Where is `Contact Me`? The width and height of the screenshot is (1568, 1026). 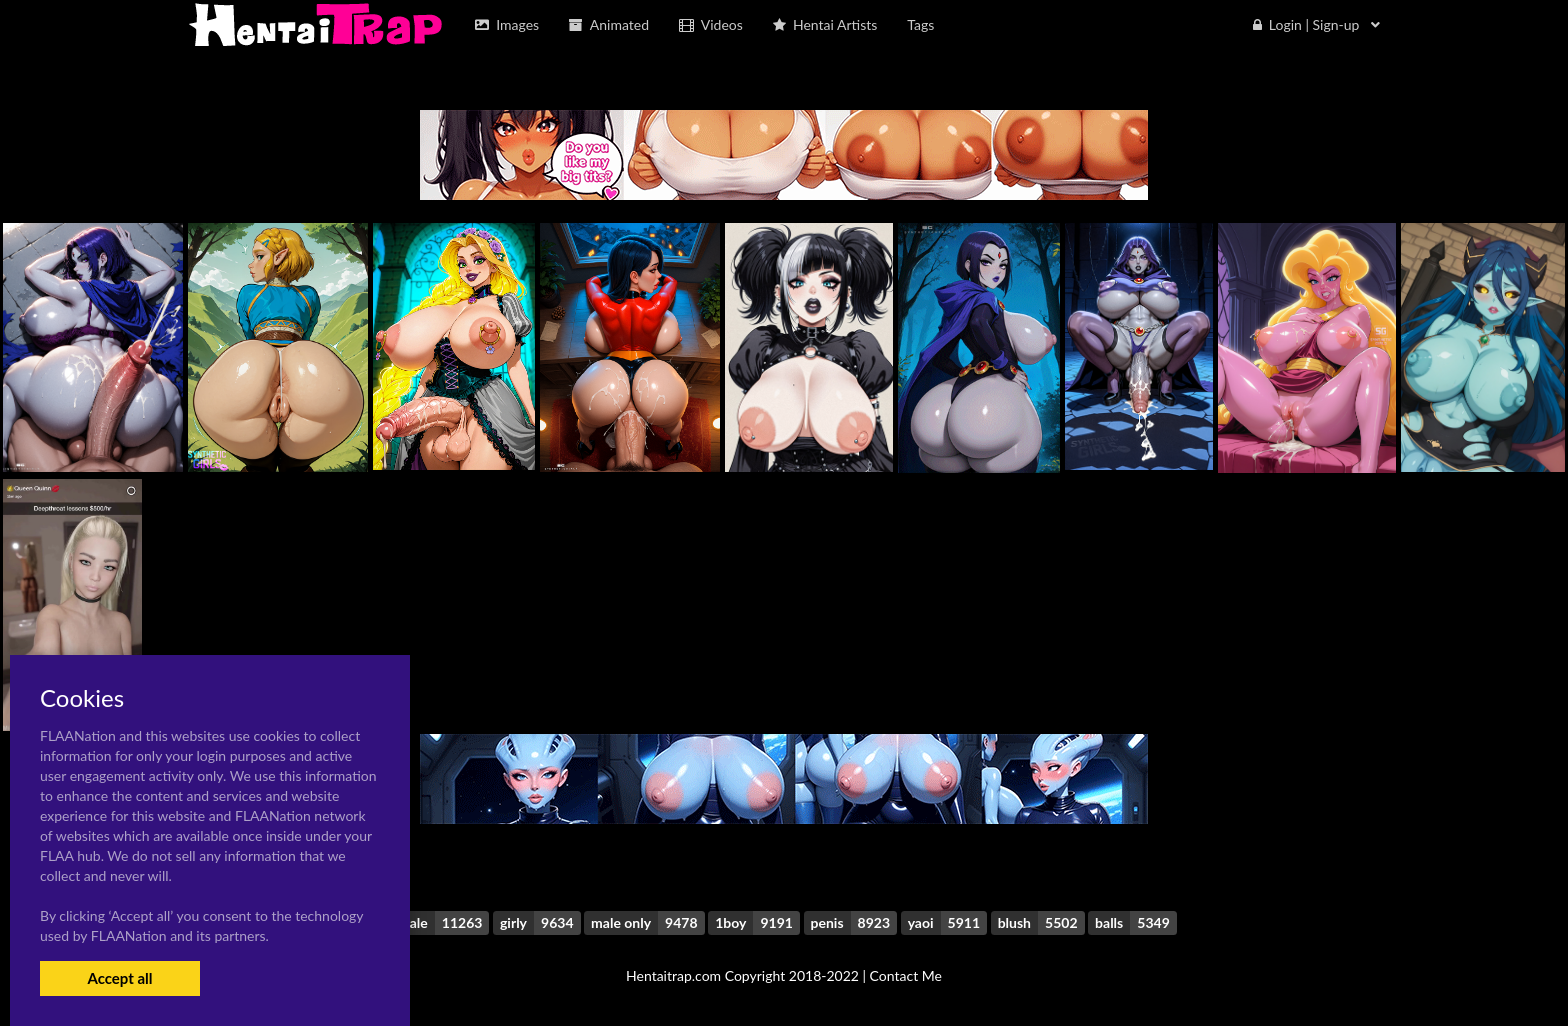 Contact Me is located at coordinates (906, 975).